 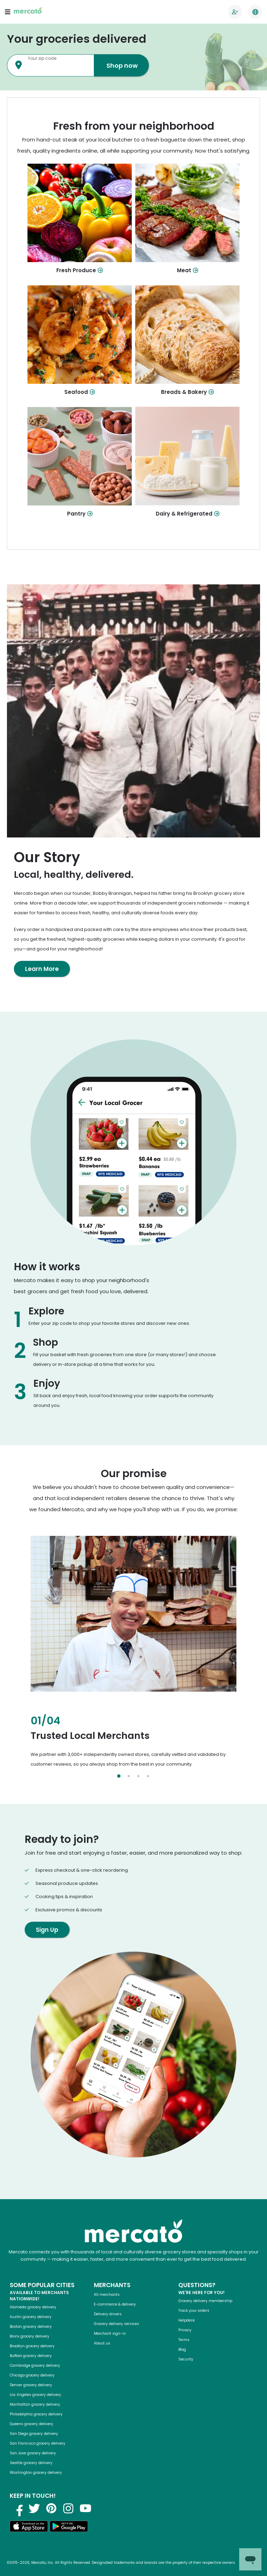 What do you see at coordinates (34, 2508) in the screenshot?
I see `[Visit us on Twitter]` at bounding box center [34, 2508].